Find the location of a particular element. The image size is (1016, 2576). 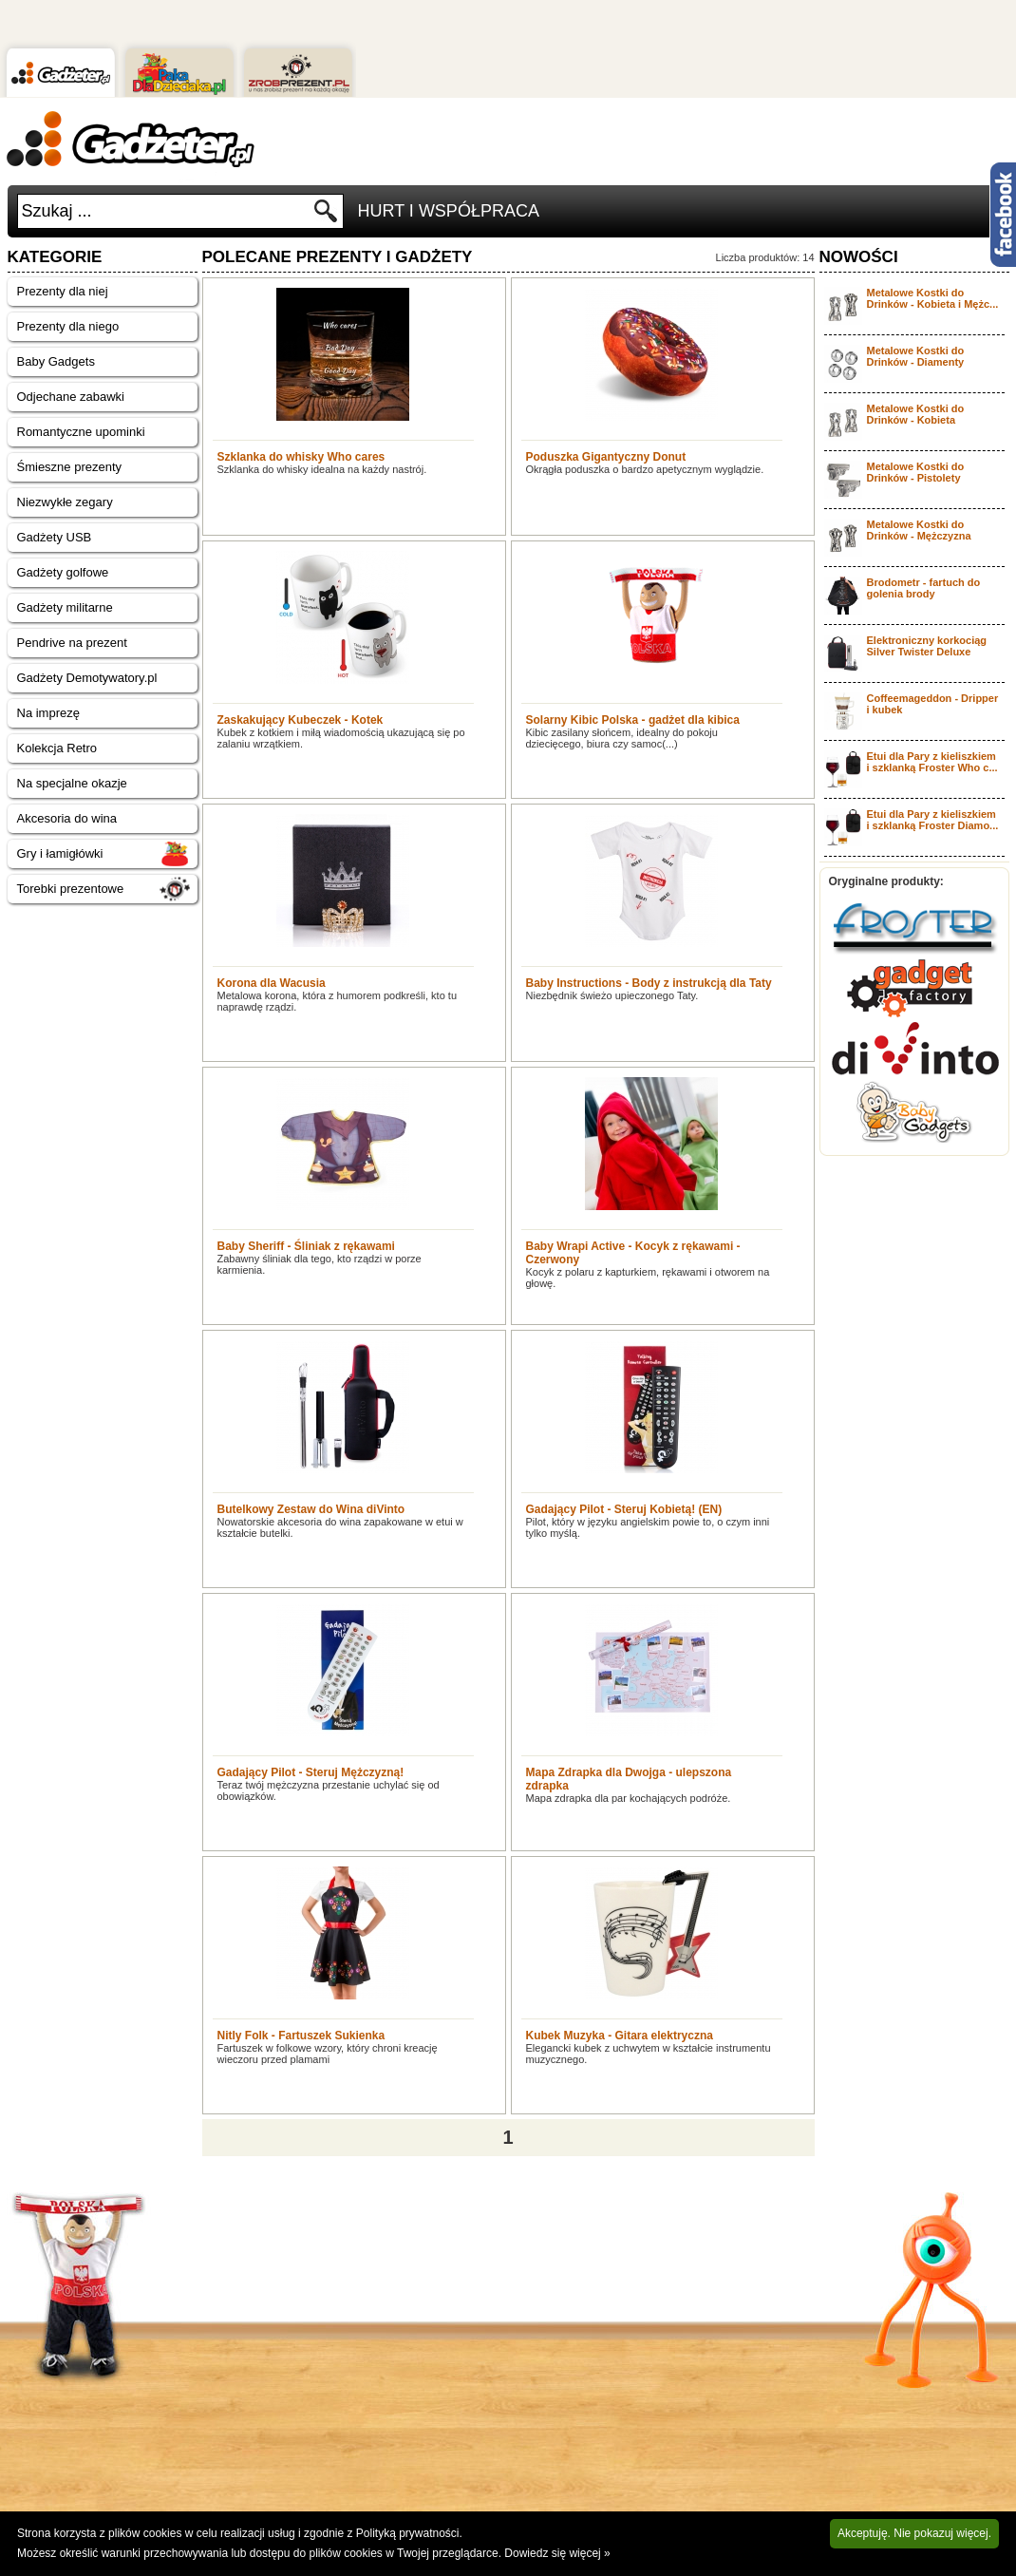

Gadający Pilot - Steruj Mężczyzną! is located at coordinates (311, 1772).